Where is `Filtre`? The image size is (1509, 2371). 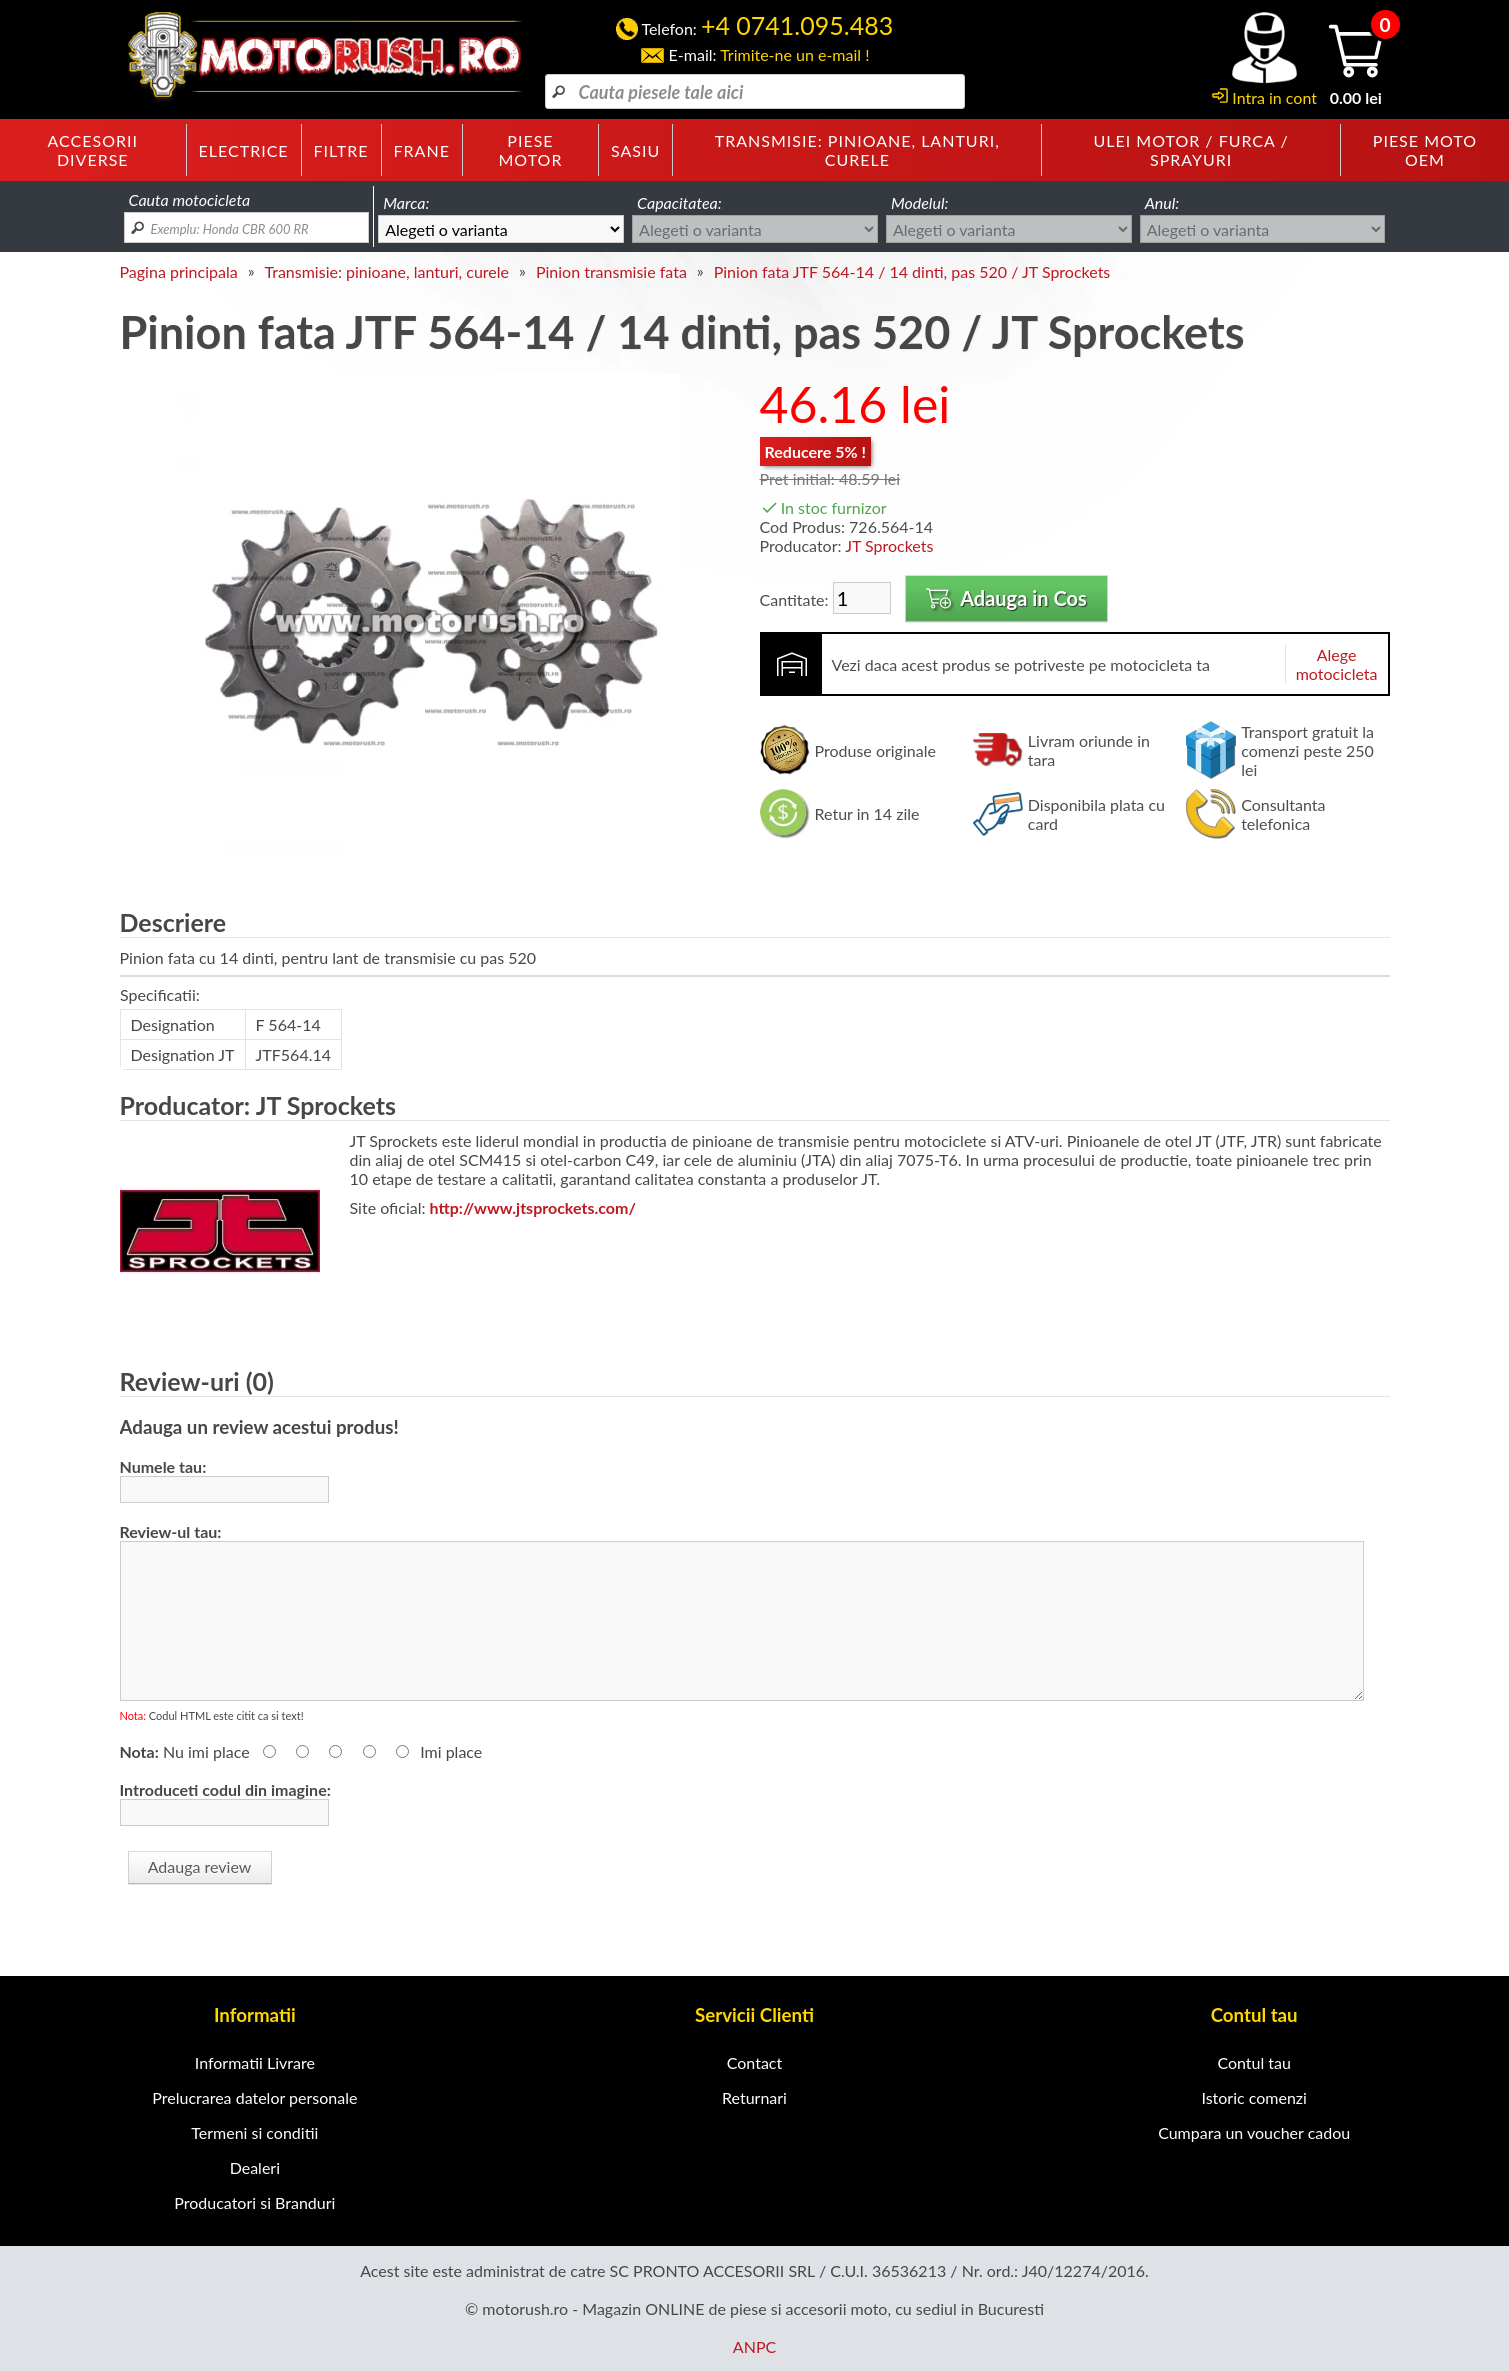
Filtre is located at coordinates (341, 150).